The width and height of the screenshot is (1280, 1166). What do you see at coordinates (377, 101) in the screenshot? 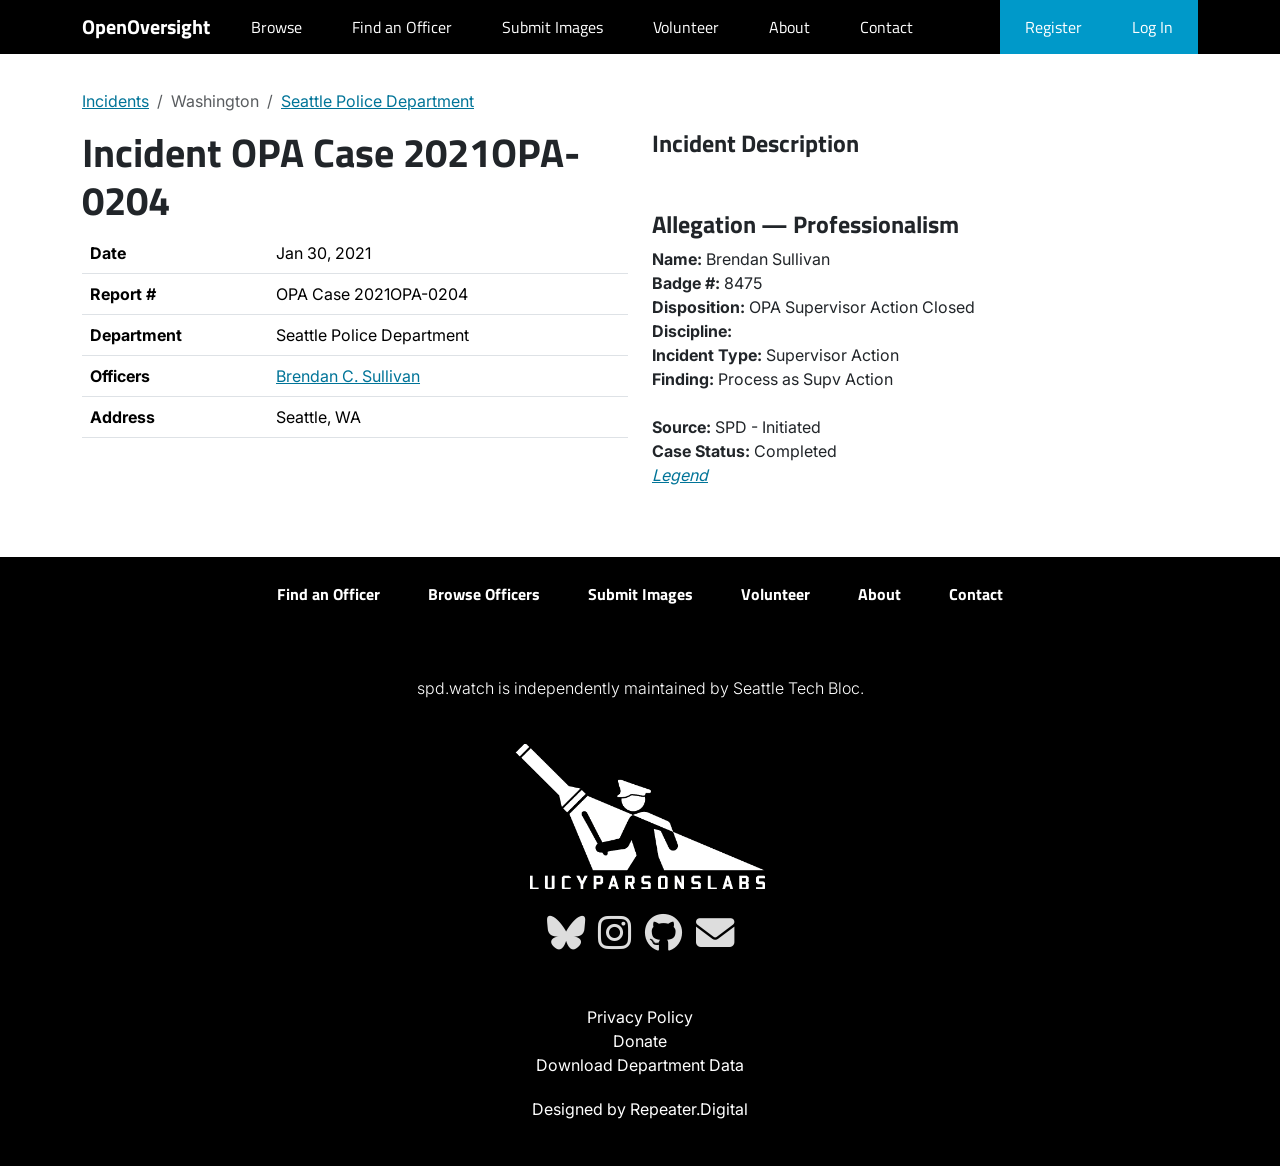
I see `Seattle Police Department` at bounding box center [377, 101].